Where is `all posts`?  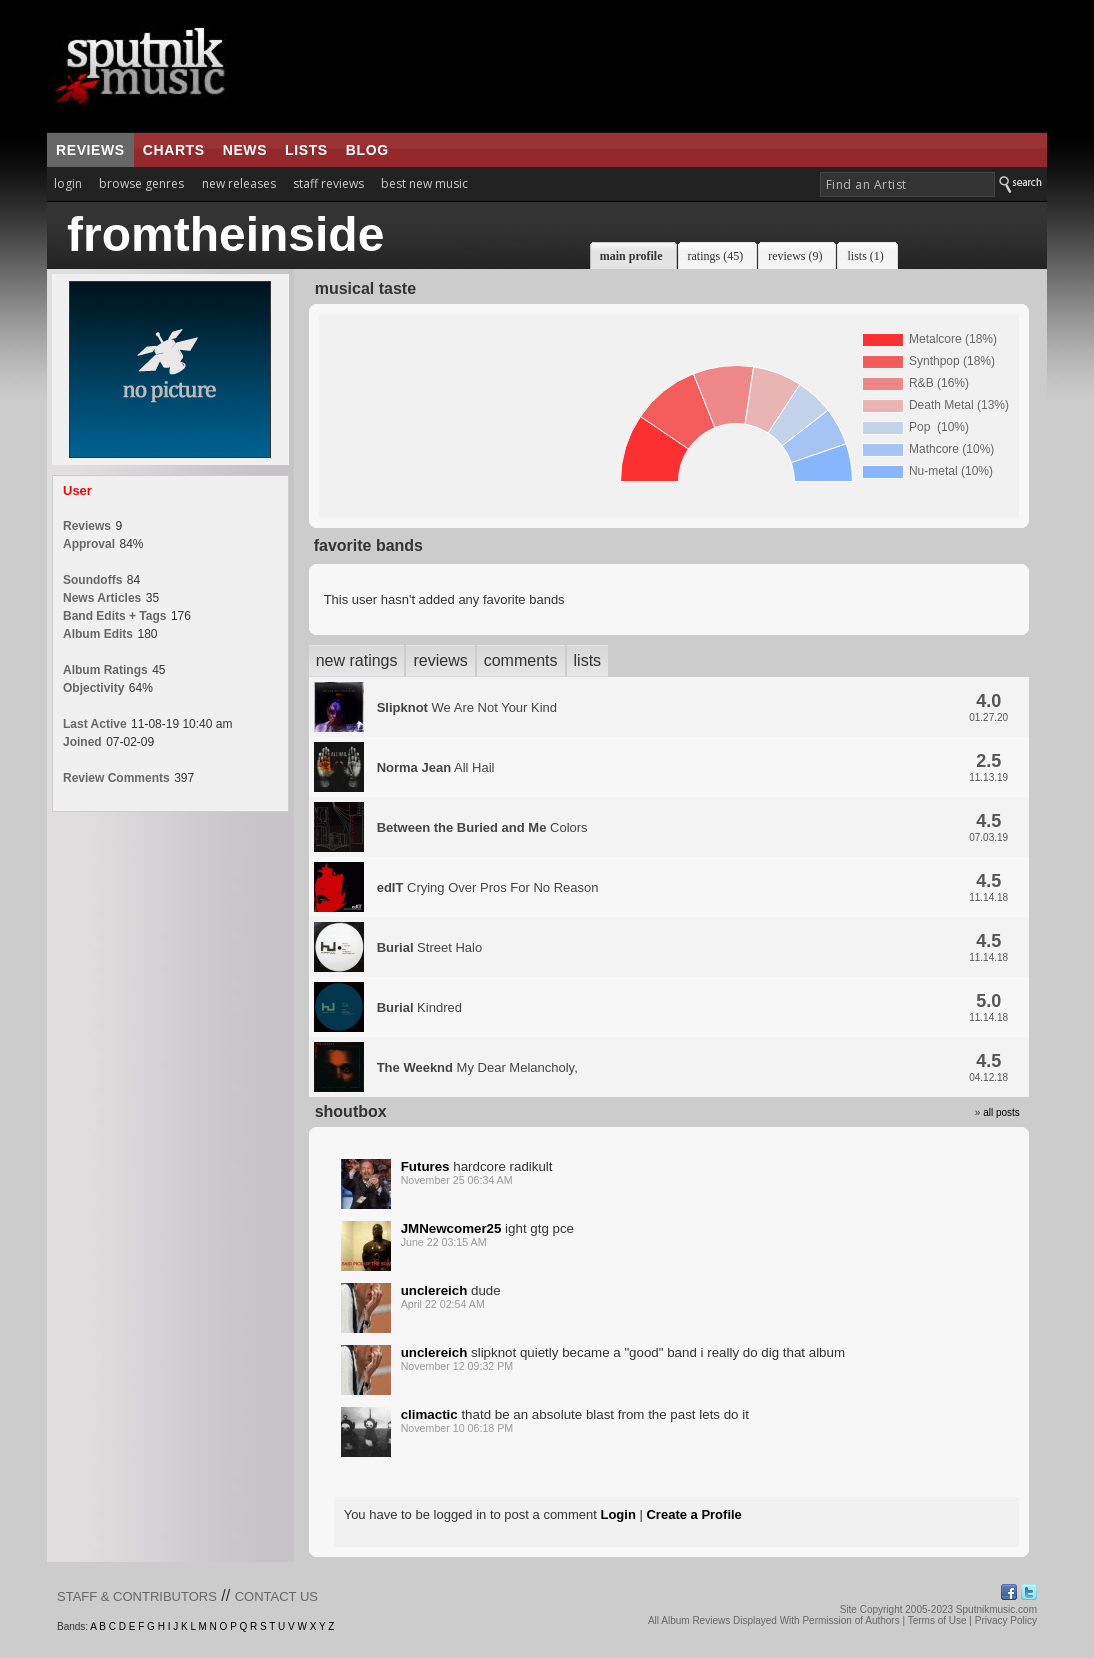 all posts is located at coordinates (1001, 1112).